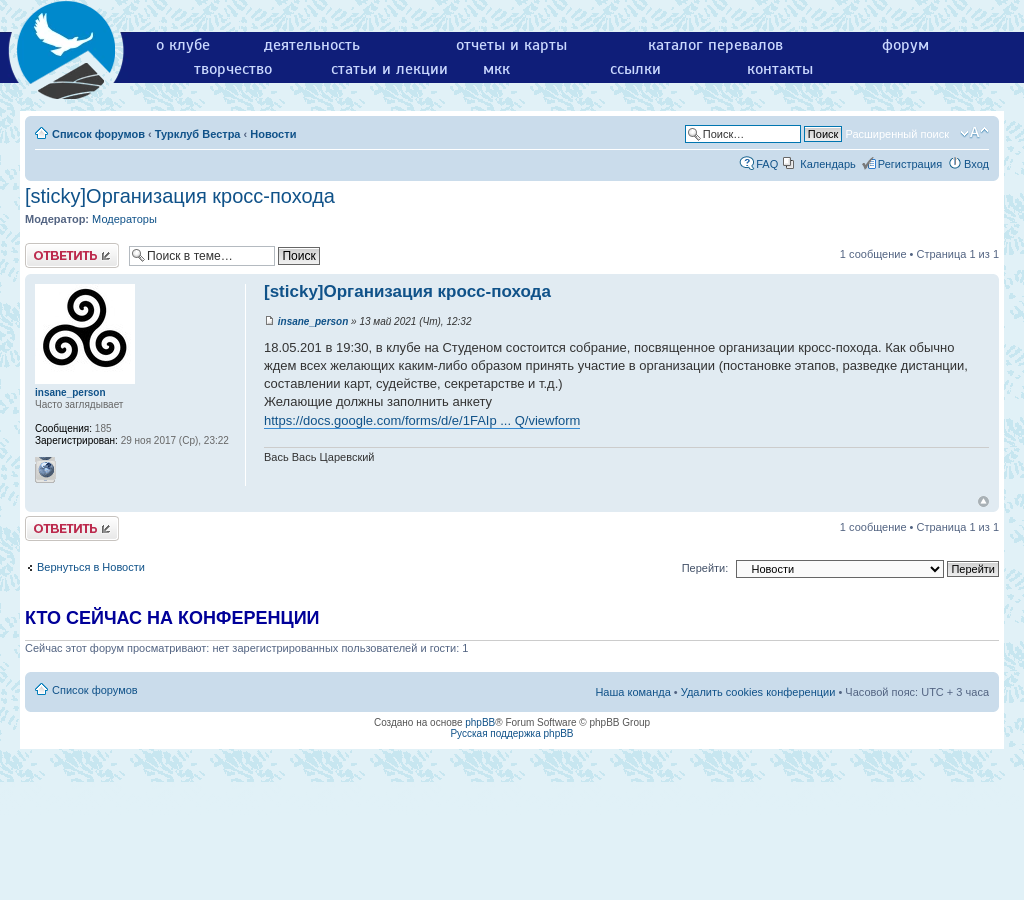 This screenshot has width=1024, height=900. I want to click on отчеты и карты, so click(511, 45).